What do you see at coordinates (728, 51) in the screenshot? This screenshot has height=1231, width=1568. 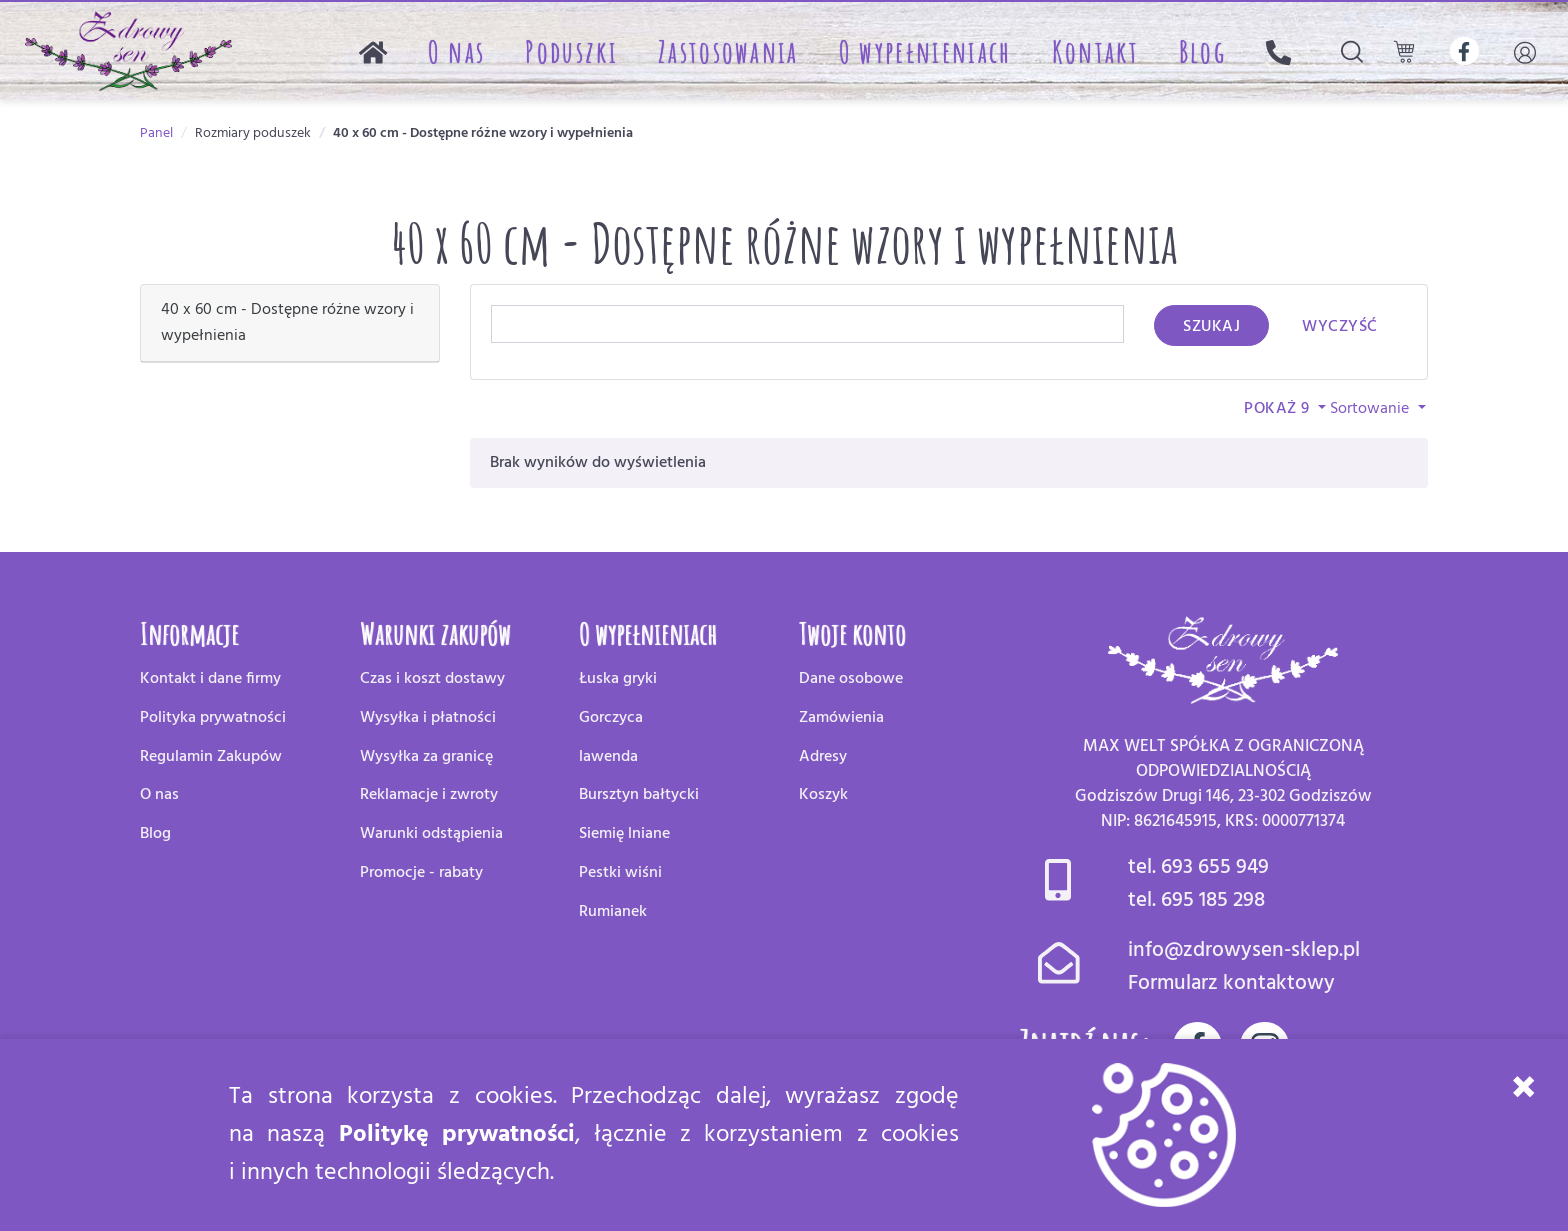 I see `Zastosowania` at bounding box center [728, 51].